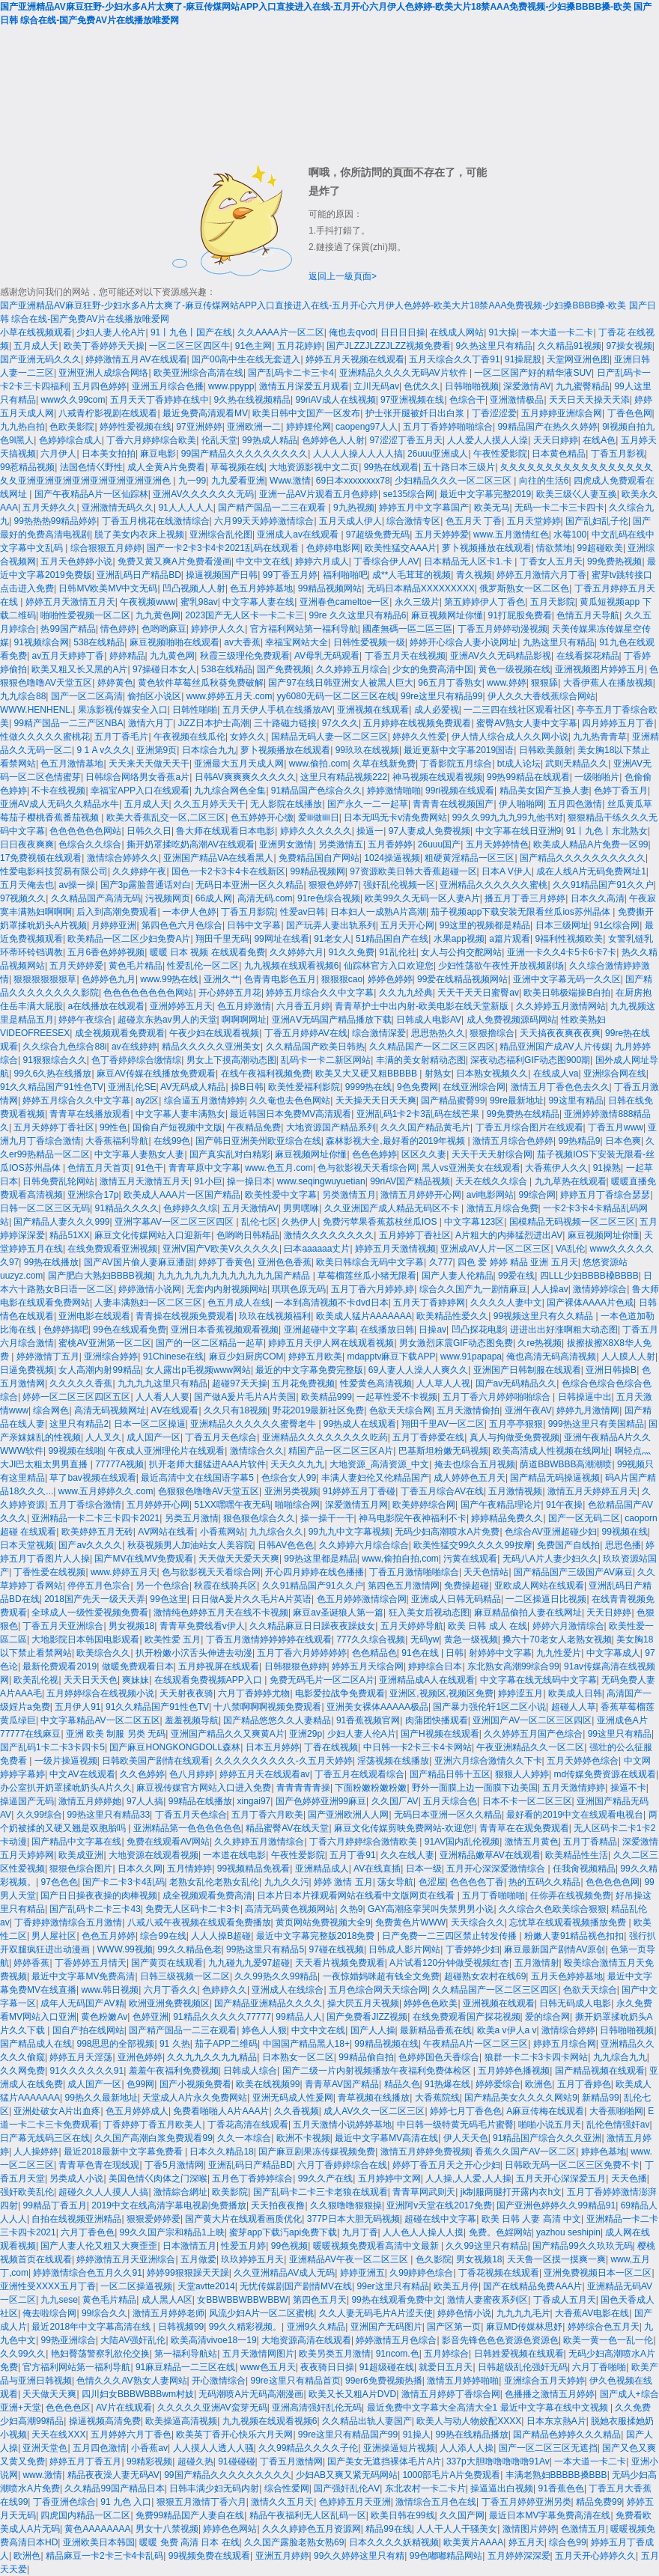 The height and width of the screenshot is (2576, 659). What do you see at coordinates (206, 2286) in the screenshot?
I see `天堂avtte2014` at bounding box center [206, 2286].